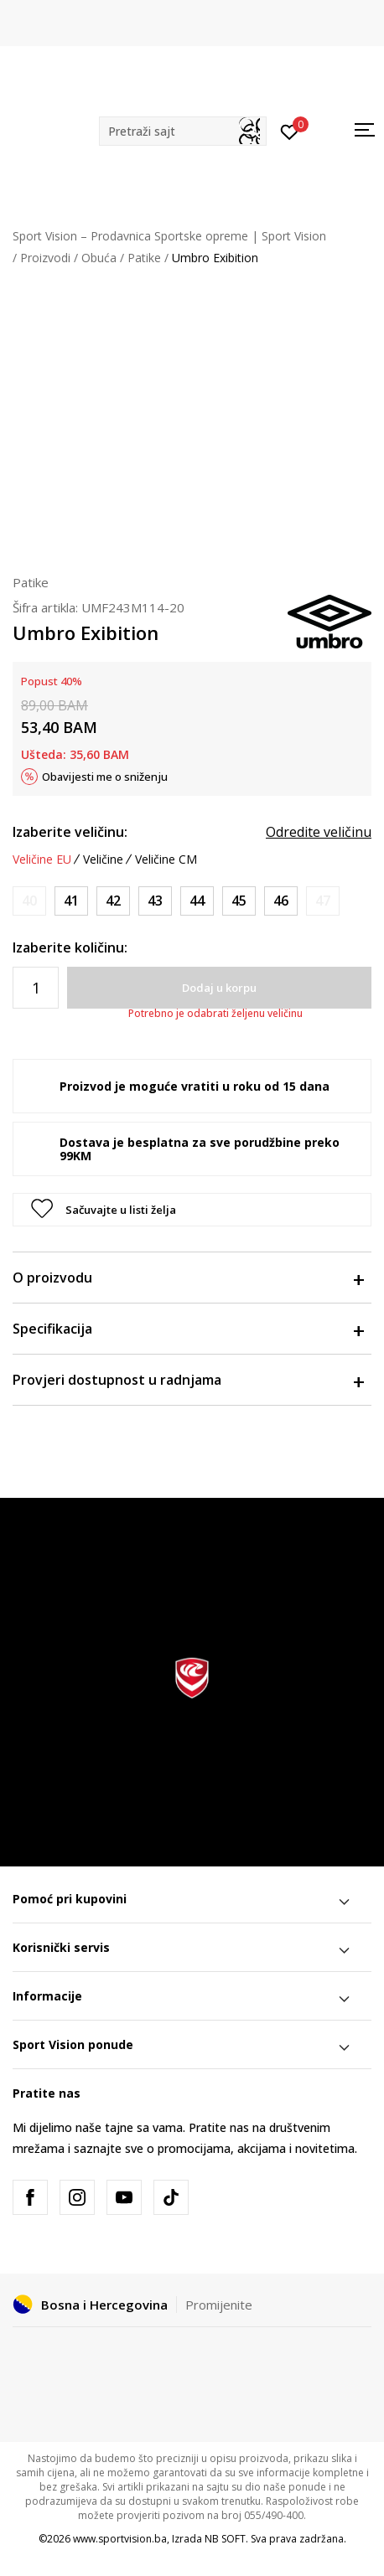 The width and height of the screenshot is (384, 2576). I want to click on Proizvodi, so click(45, 258).